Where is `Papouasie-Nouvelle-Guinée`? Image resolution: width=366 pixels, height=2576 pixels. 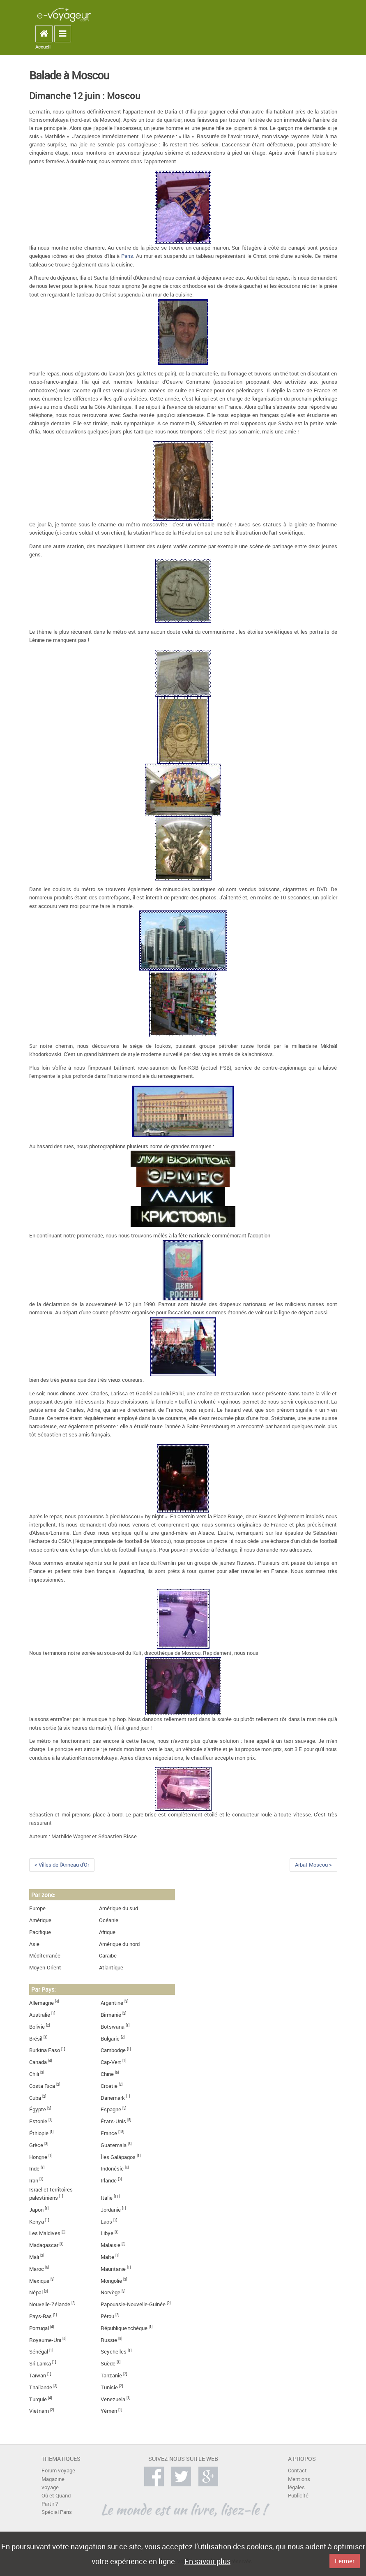
Papouasie-Nouvelle-Guinée is located at coordinates (133, 2304).